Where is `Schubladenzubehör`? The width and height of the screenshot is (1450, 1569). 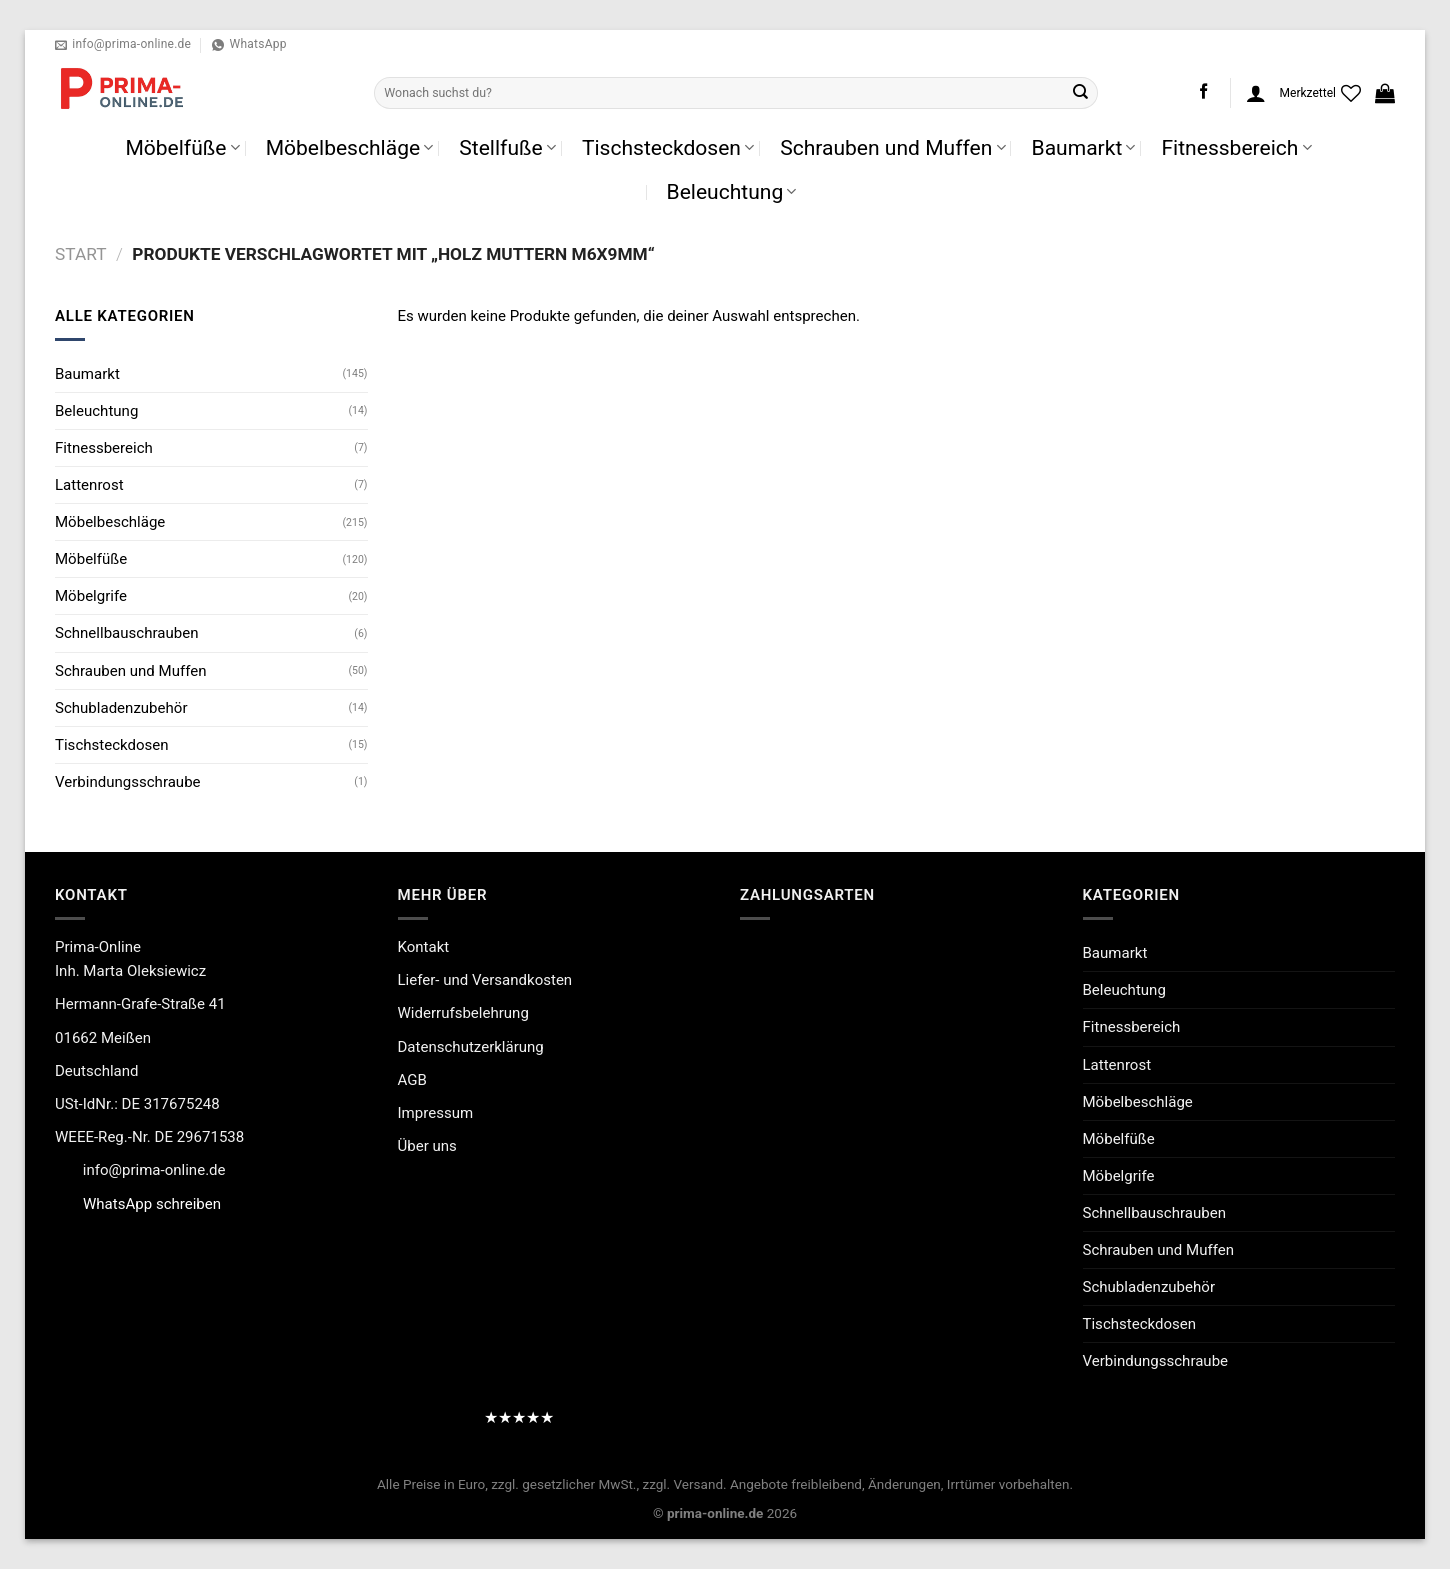 Schubladenzubehör is located at coordinates (121, 708).